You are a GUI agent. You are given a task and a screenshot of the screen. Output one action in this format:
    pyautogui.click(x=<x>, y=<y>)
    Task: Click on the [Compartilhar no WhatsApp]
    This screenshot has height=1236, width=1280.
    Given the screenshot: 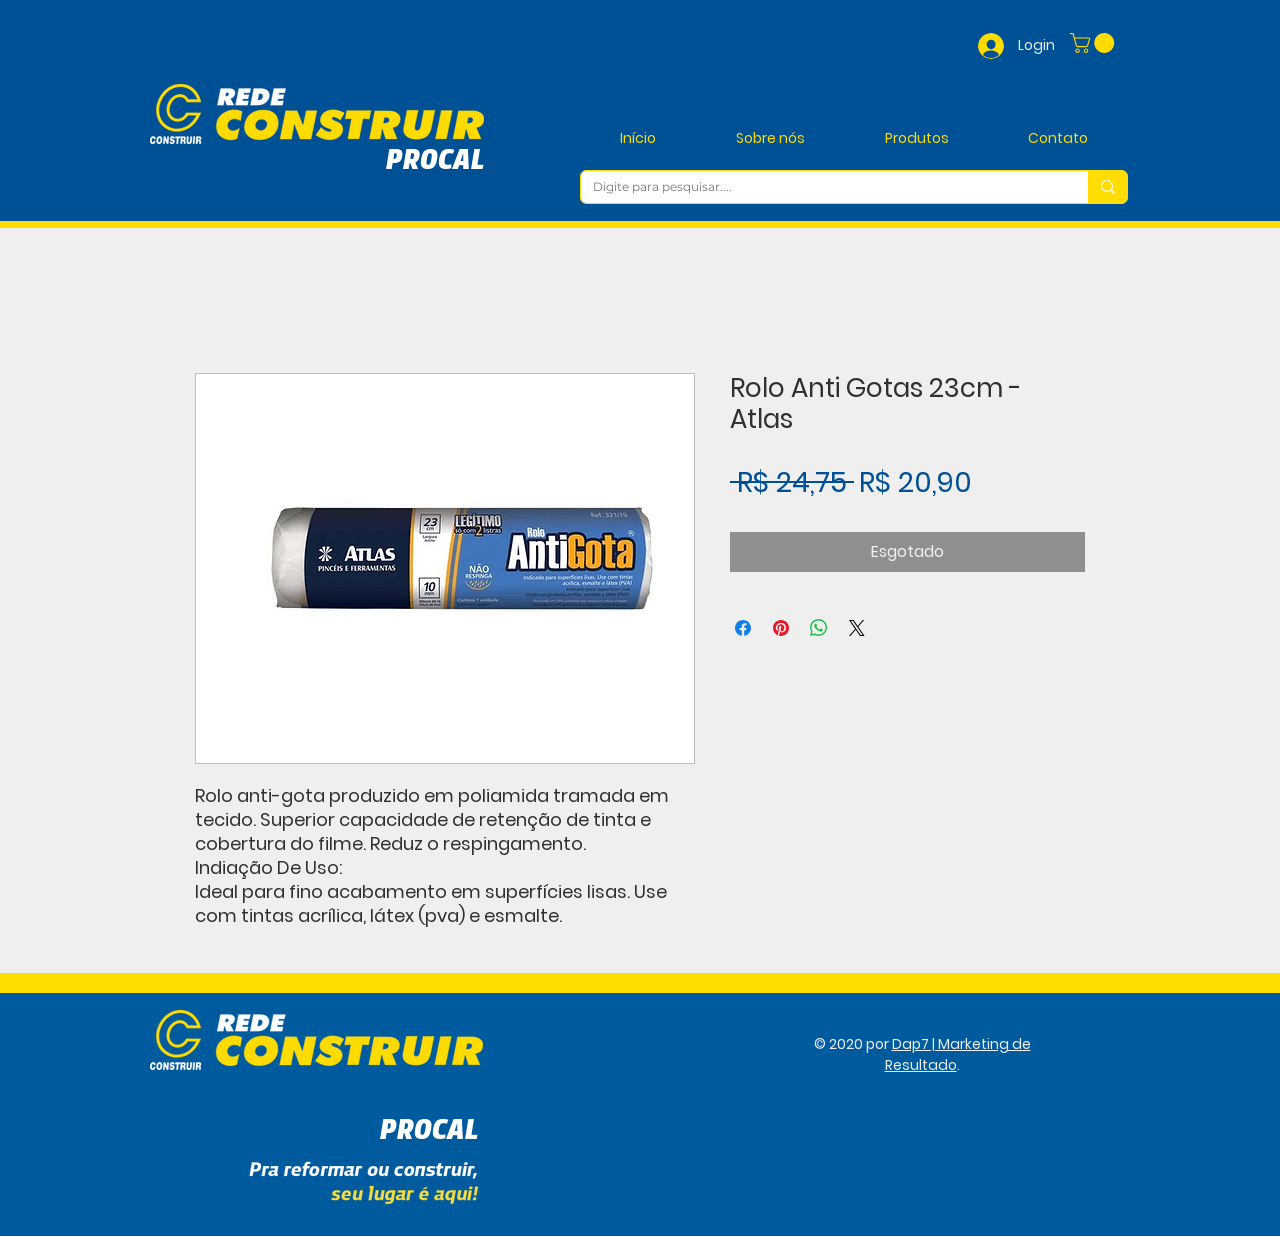 What is the action you would take?
    pyautogui.click(x=819, y=628)
    